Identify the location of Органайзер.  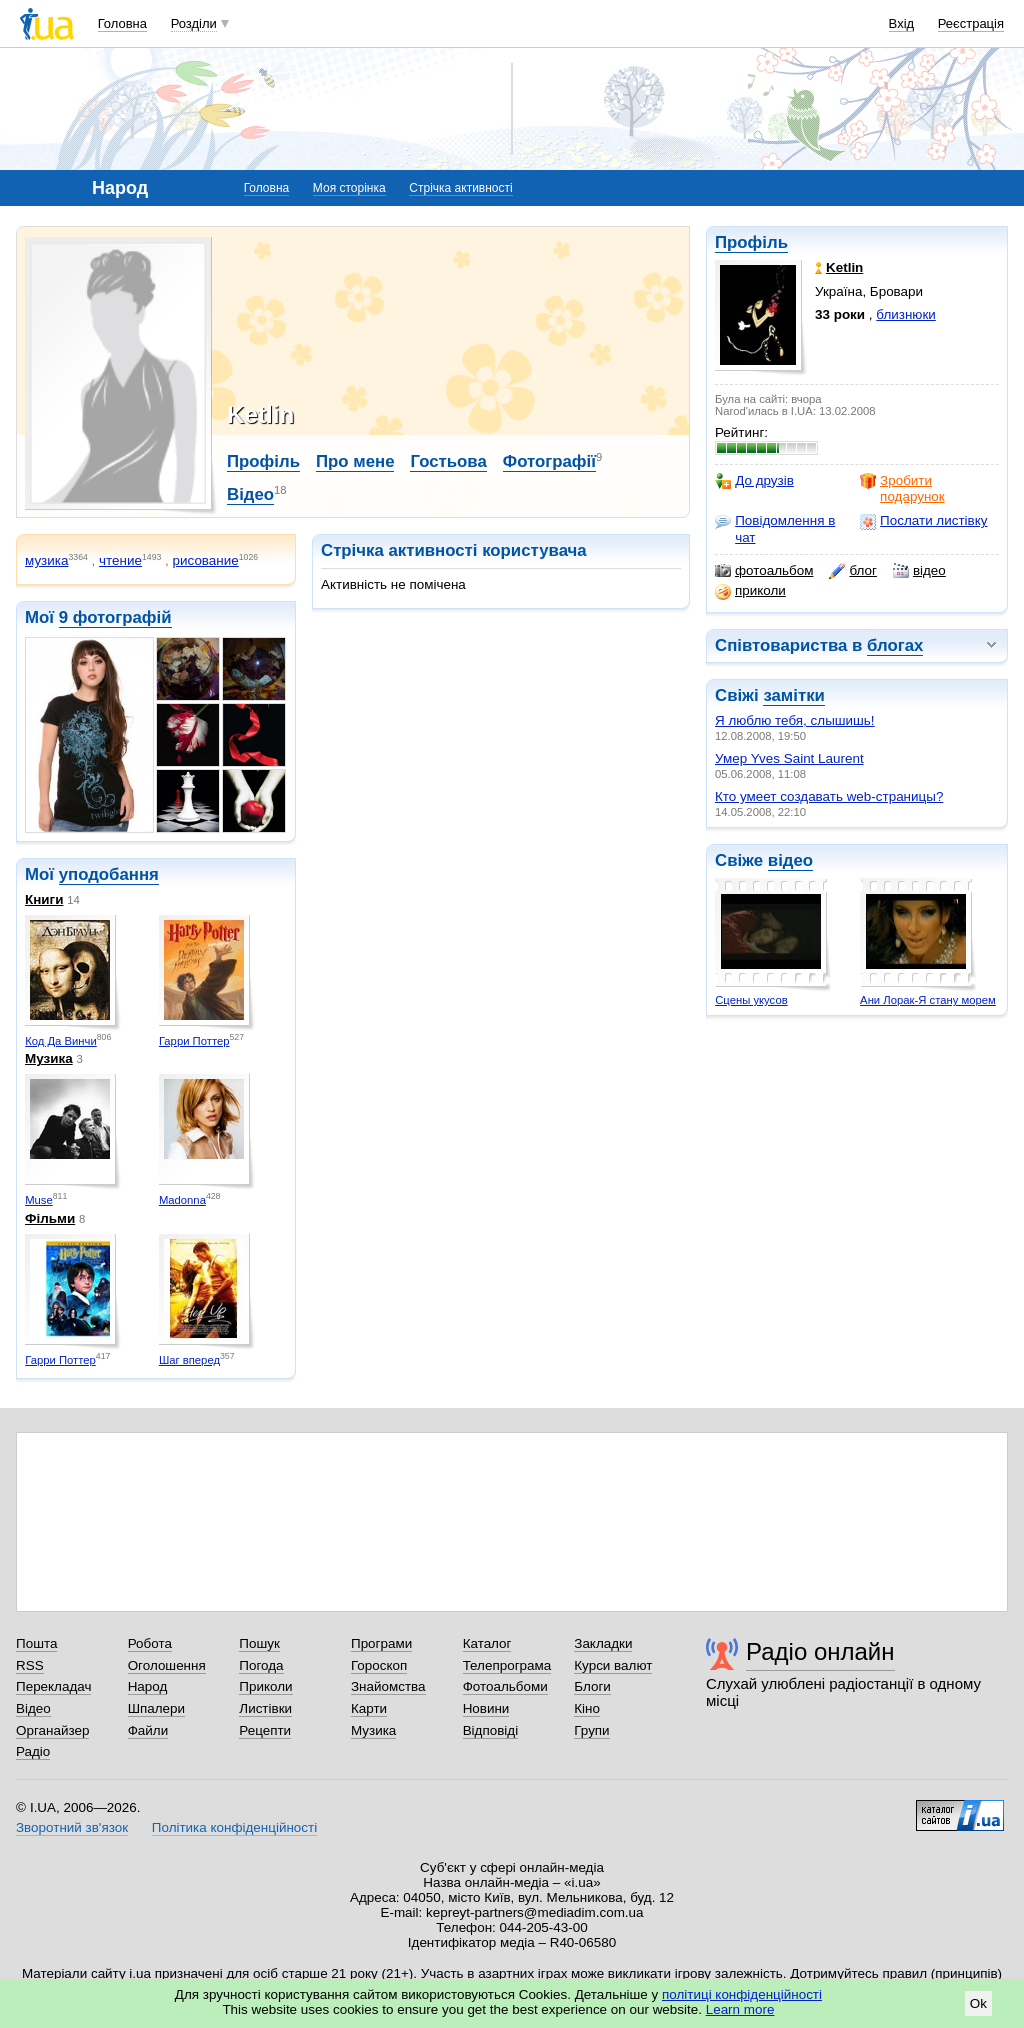
(52, 1730).